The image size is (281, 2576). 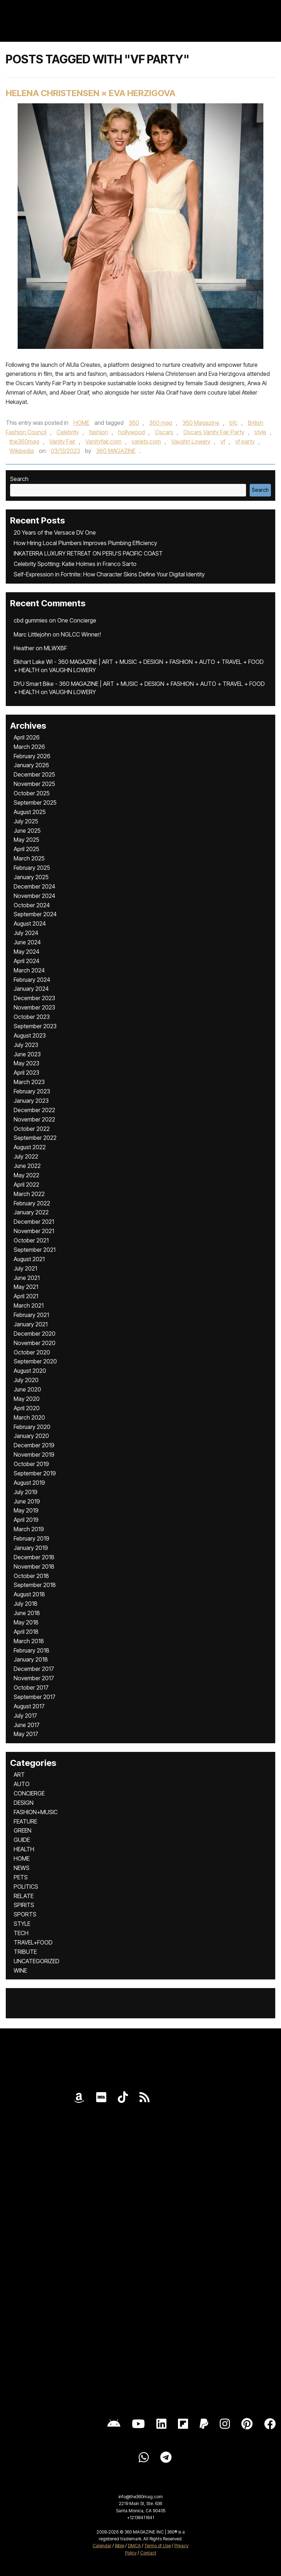 I want to click on April 2026, so click(x=27, y=737).